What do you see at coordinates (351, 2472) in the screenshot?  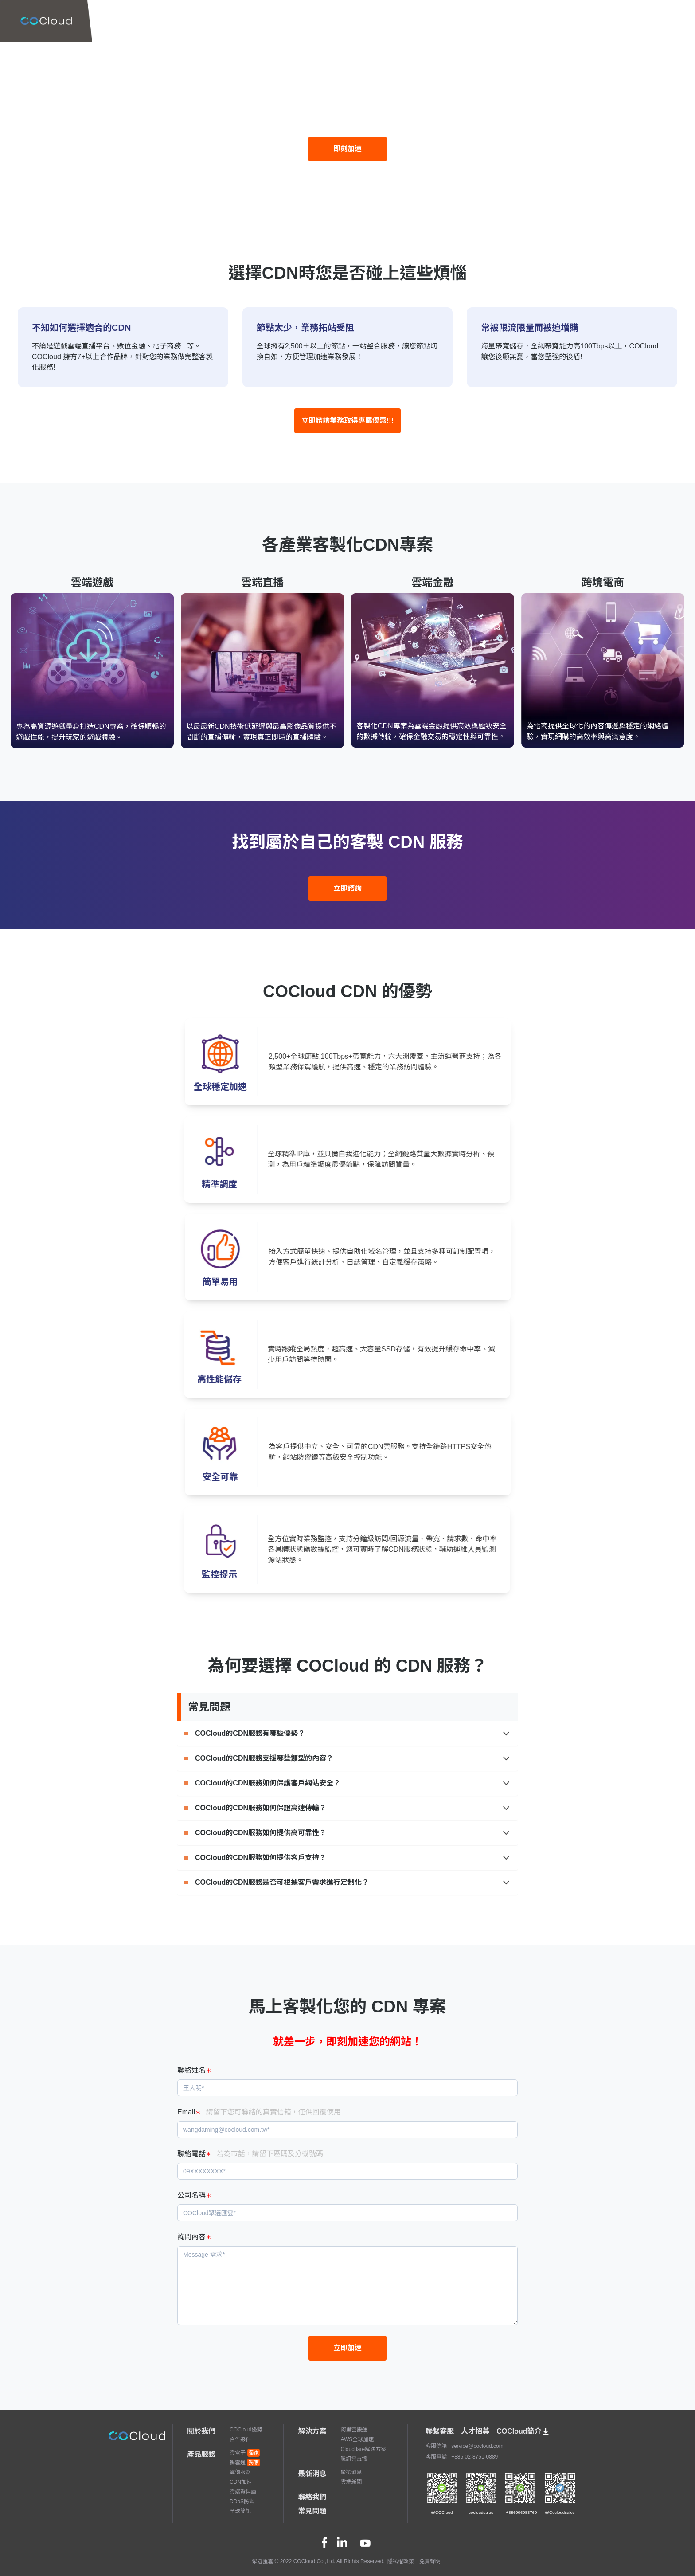 I see `聚選消息` at bounding box center [351, 2472].